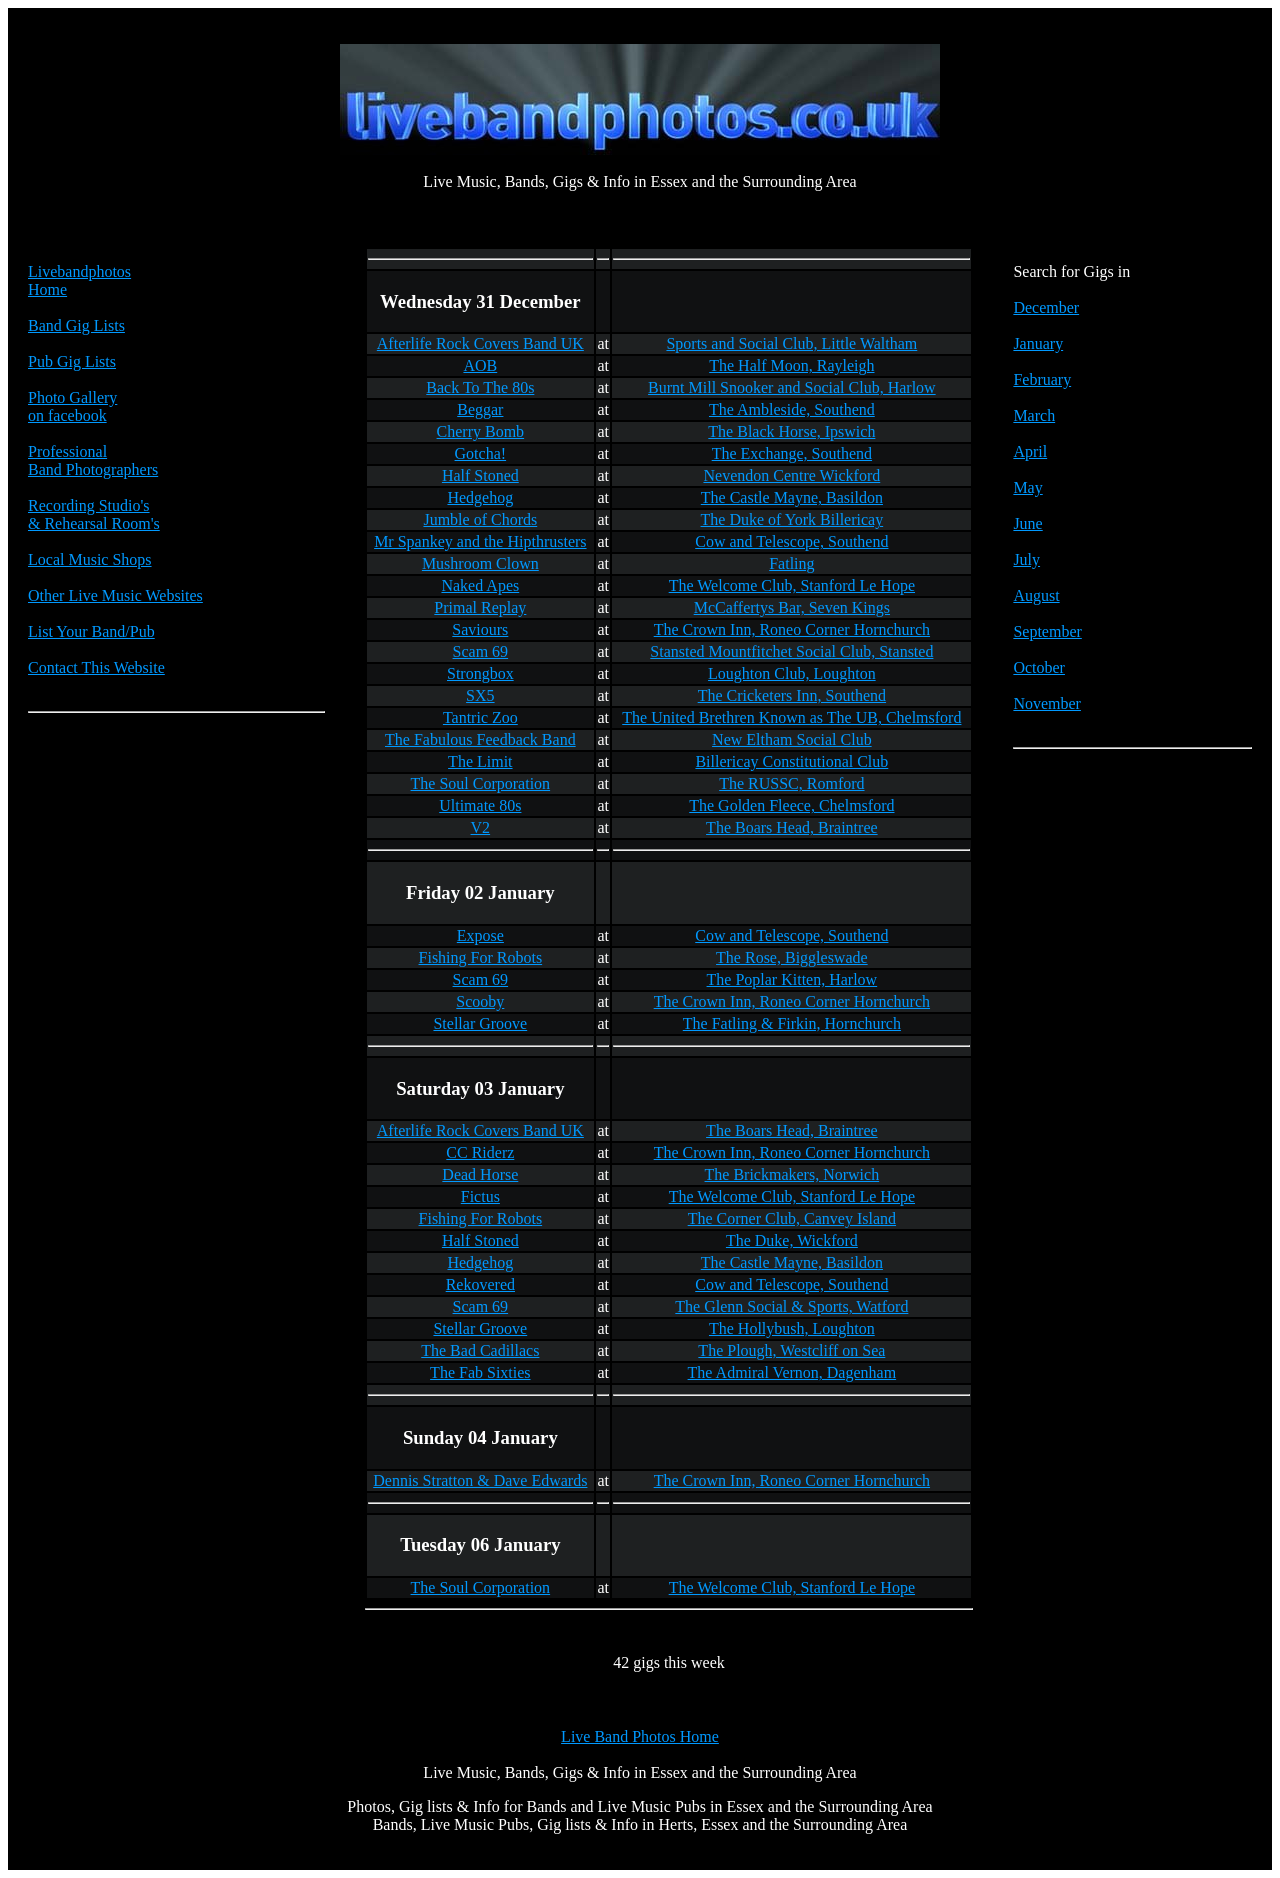 The height and width of the screenshot is (1878, 1280). Describe the element at coordinates (791, 1350) in the screenshot. I see `The Plough, Westcliff on Sea` at that location.